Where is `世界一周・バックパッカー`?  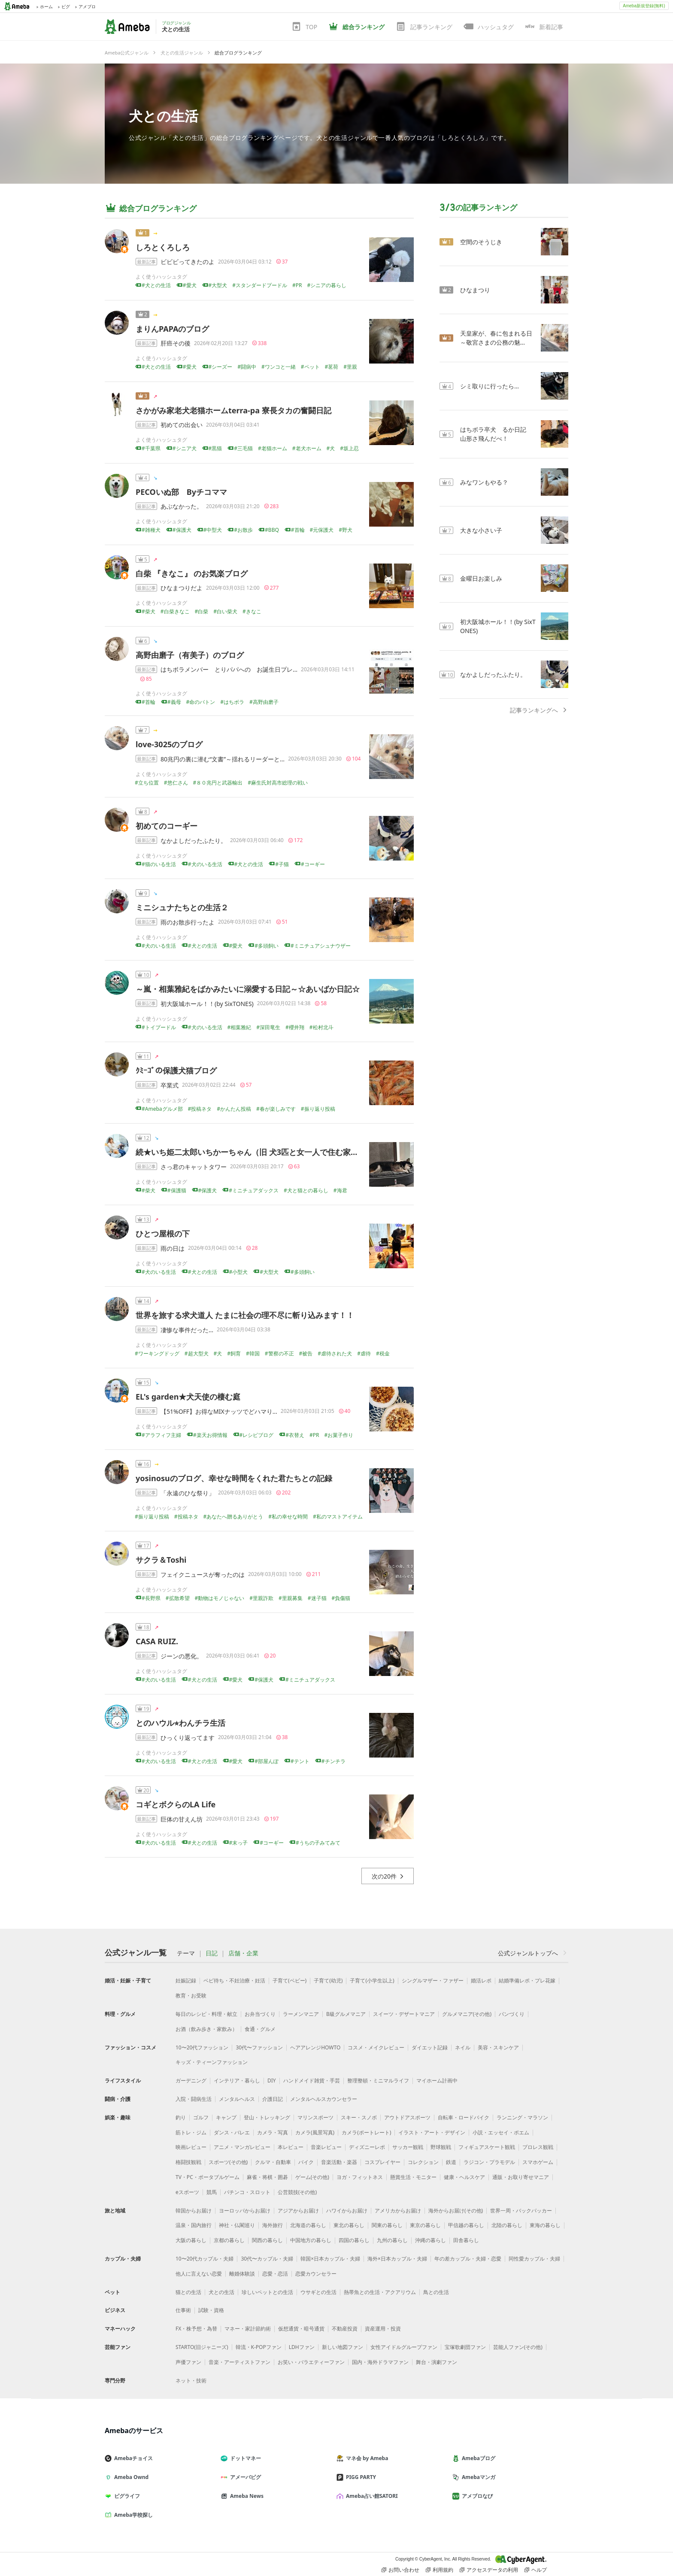 世界一周・バックパッカー is located at coordinates (521, 2210).